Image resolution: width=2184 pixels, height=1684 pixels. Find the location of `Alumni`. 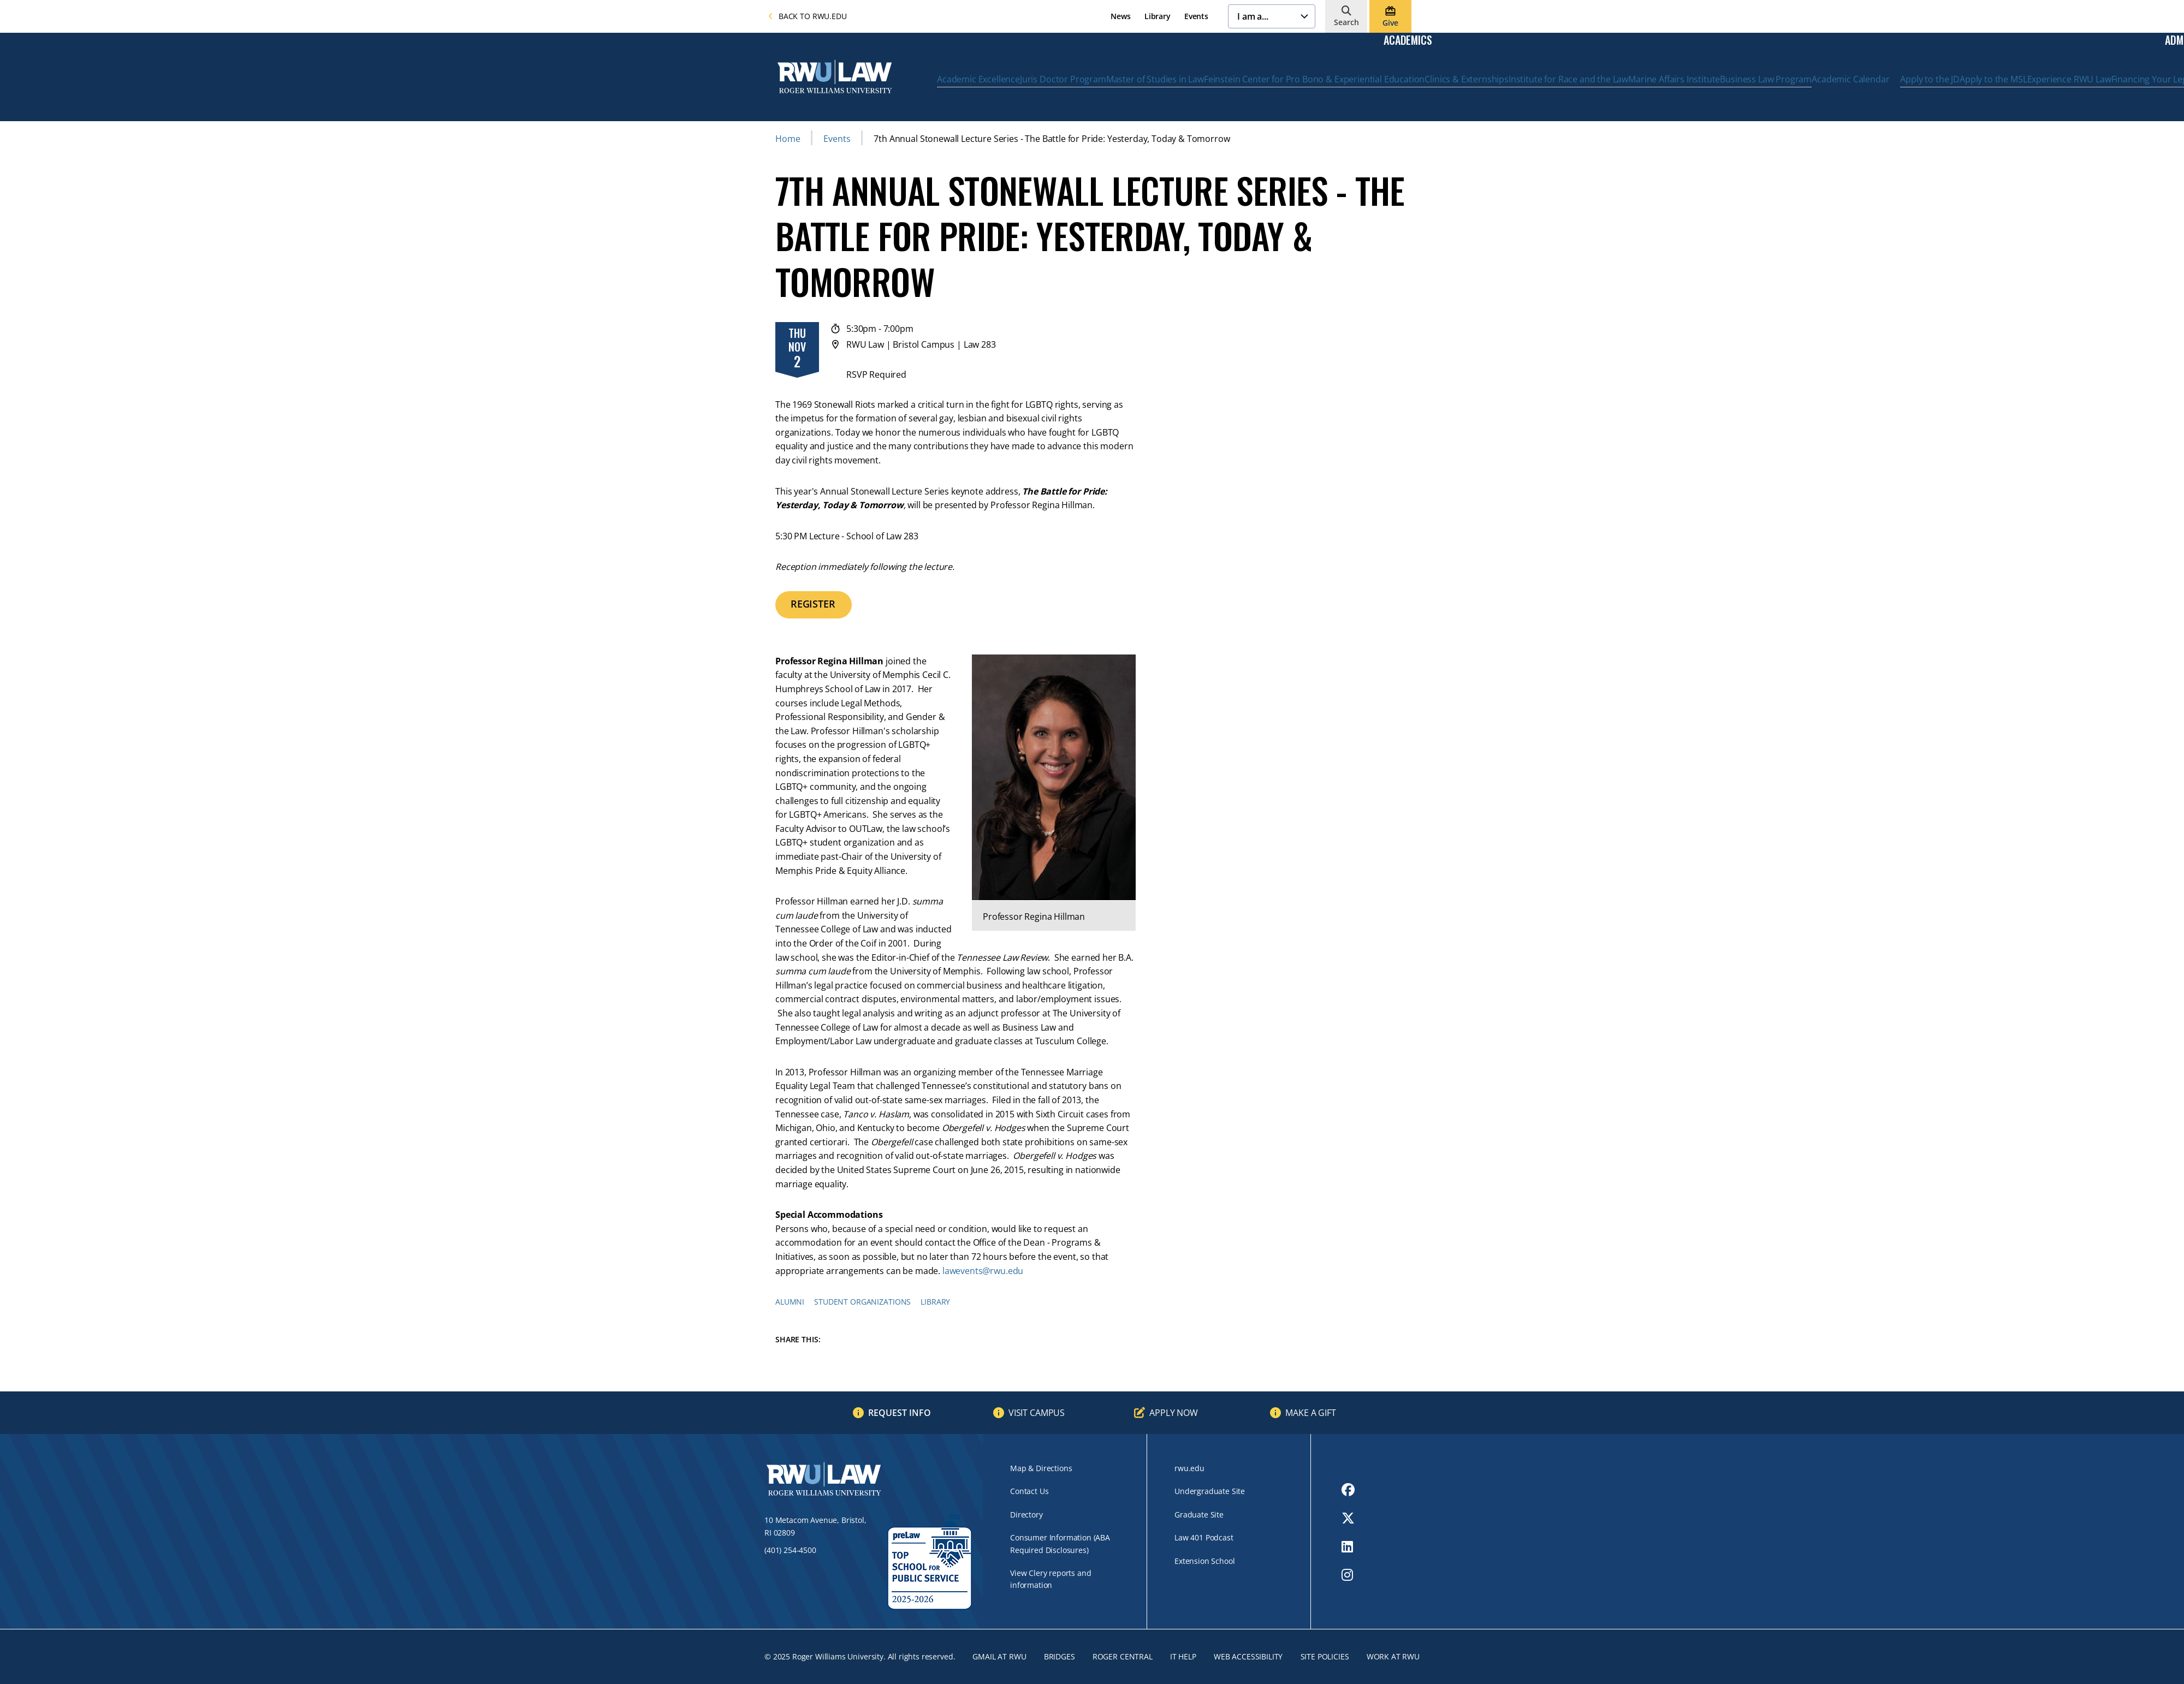

Alumni is located at coordinates (789, 1301).